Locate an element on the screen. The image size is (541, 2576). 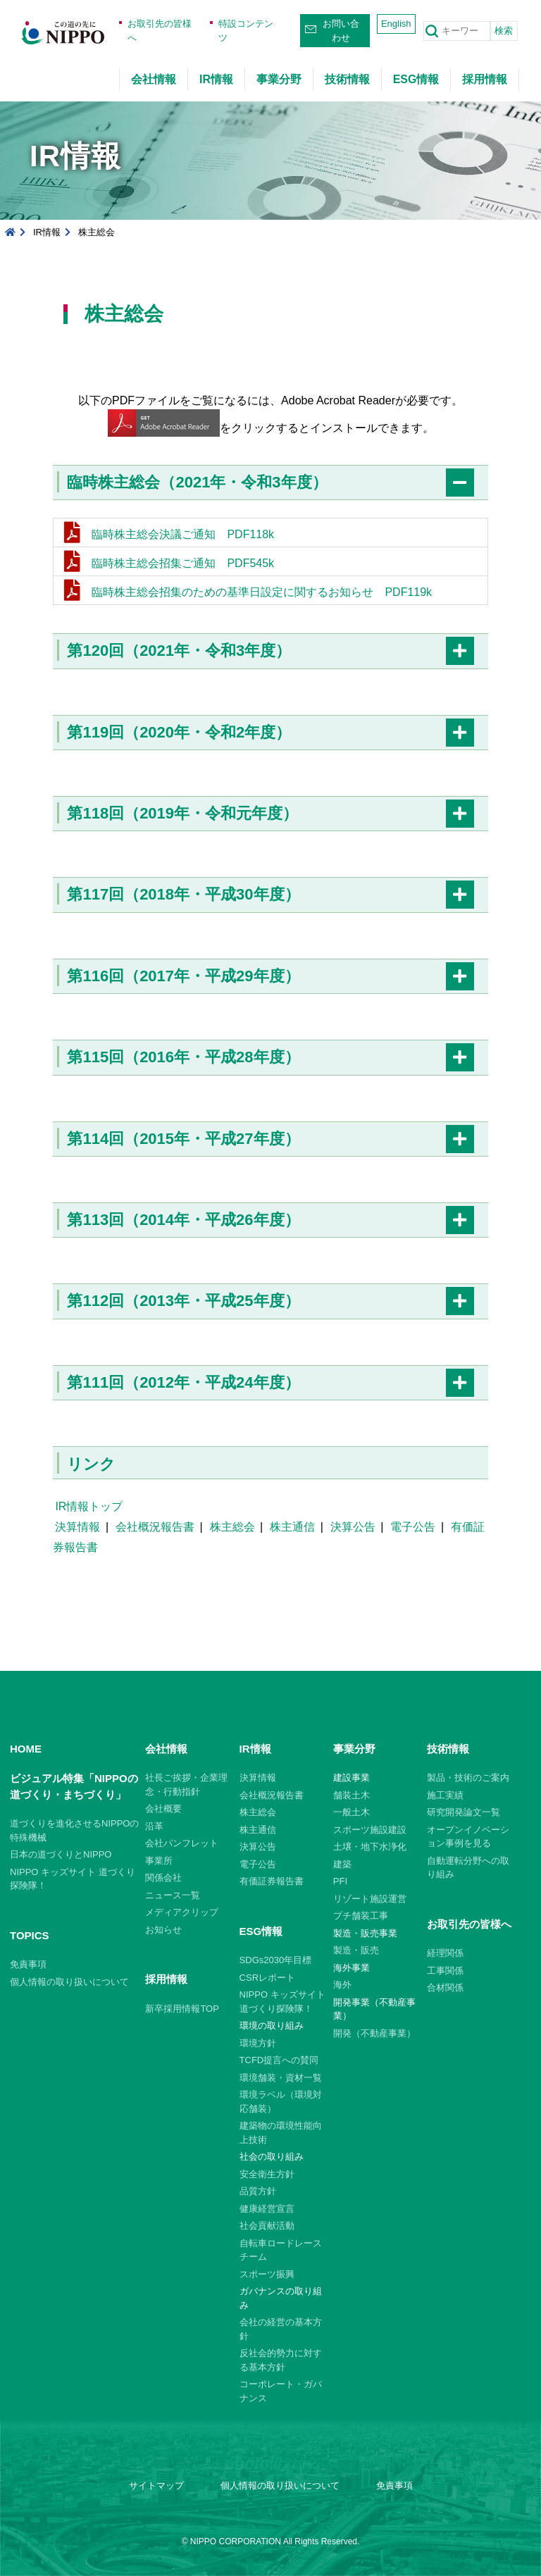
第113回（2014年・平成26年度） is located at coordinates (183, 1219).